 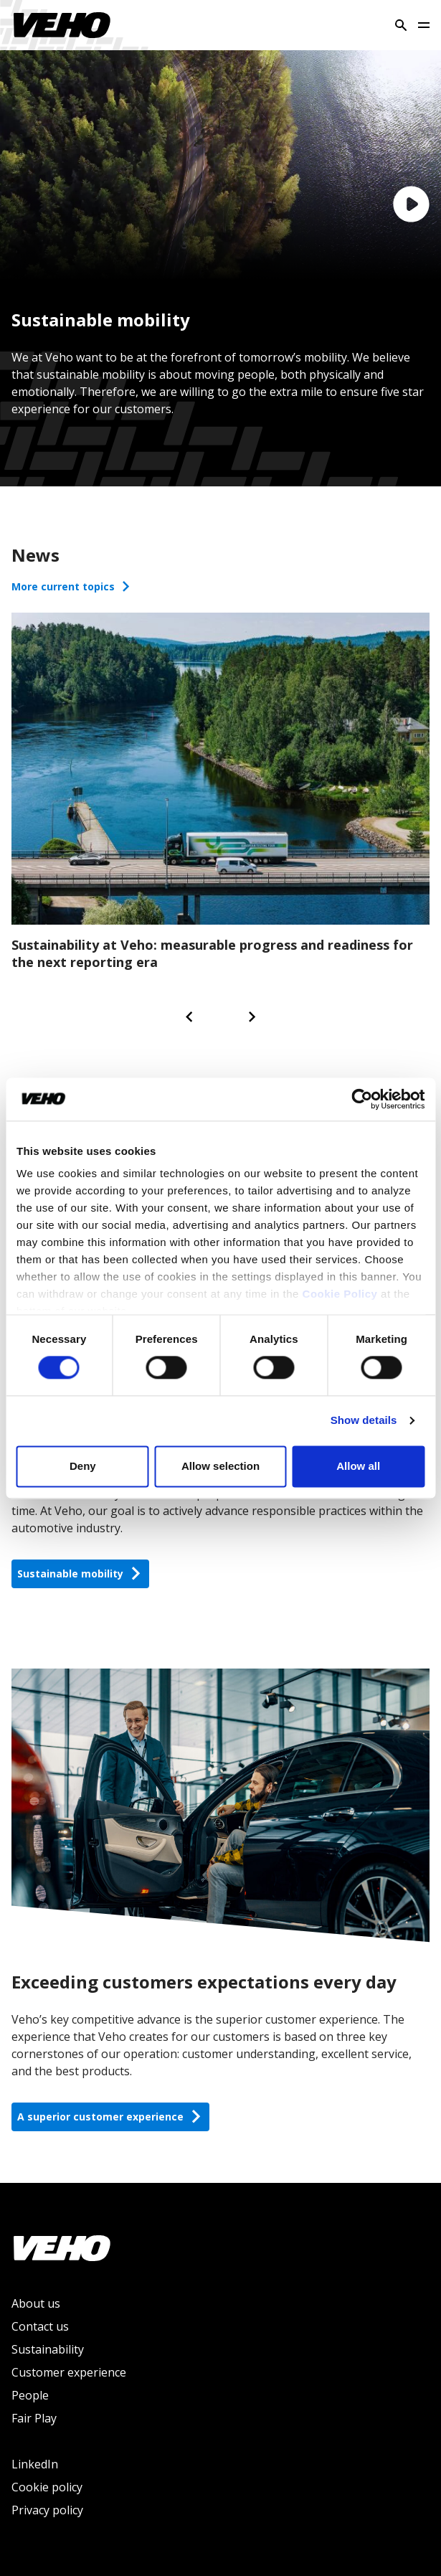 I want to click on Sustainable mobility, so click(x=80, y=1574).